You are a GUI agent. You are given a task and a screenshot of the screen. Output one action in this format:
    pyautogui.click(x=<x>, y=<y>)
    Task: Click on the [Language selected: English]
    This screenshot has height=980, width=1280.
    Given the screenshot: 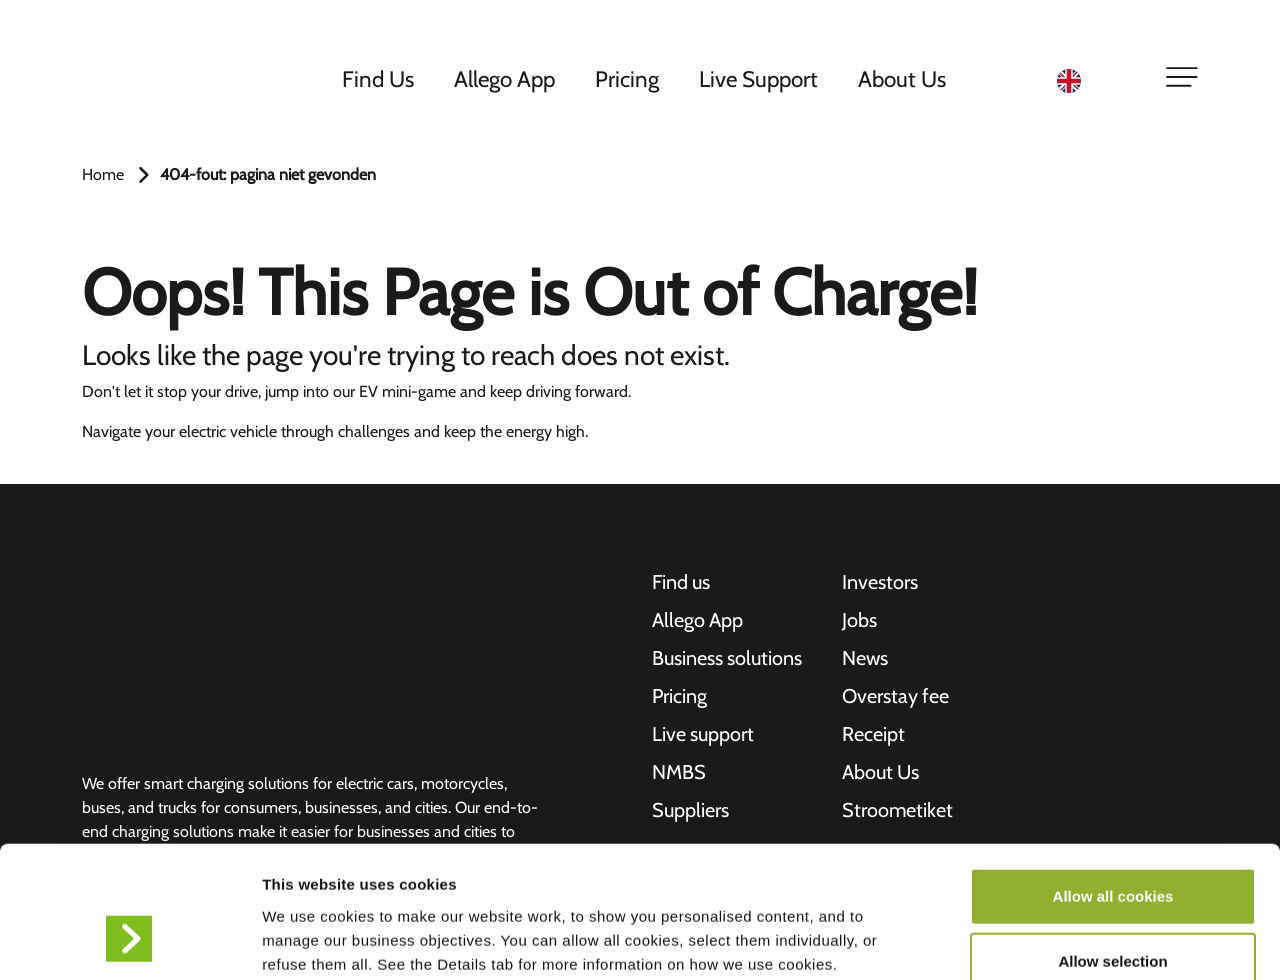 What is the action you would take?
    pyautogui.click(x=1098, y=80)
    